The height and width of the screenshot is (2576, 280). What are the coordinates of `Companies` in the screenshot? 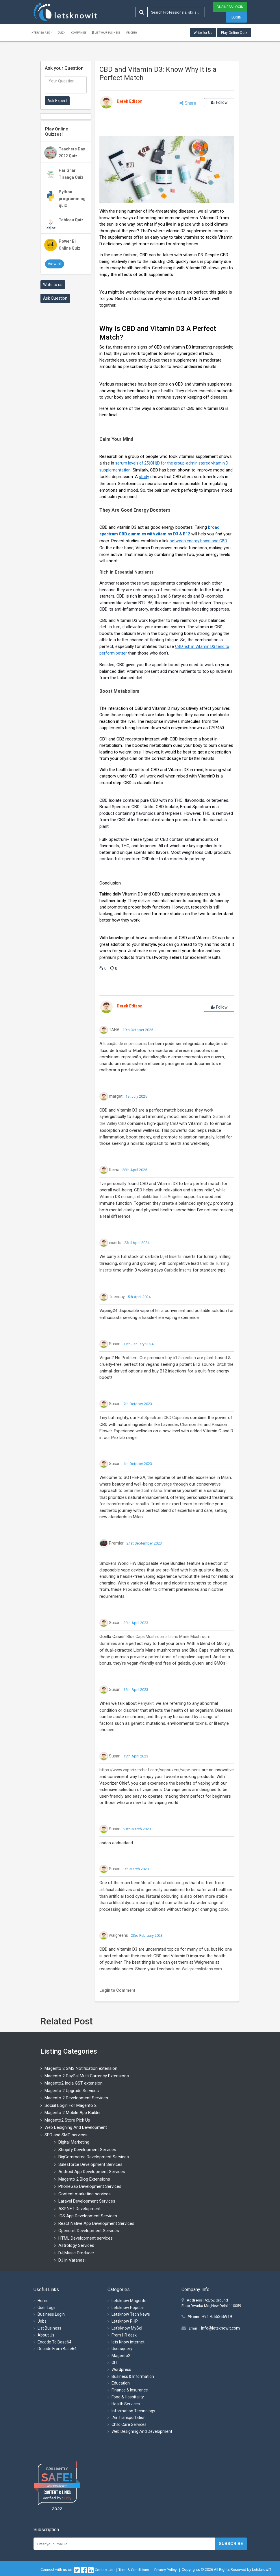 It's located at (78, 32).